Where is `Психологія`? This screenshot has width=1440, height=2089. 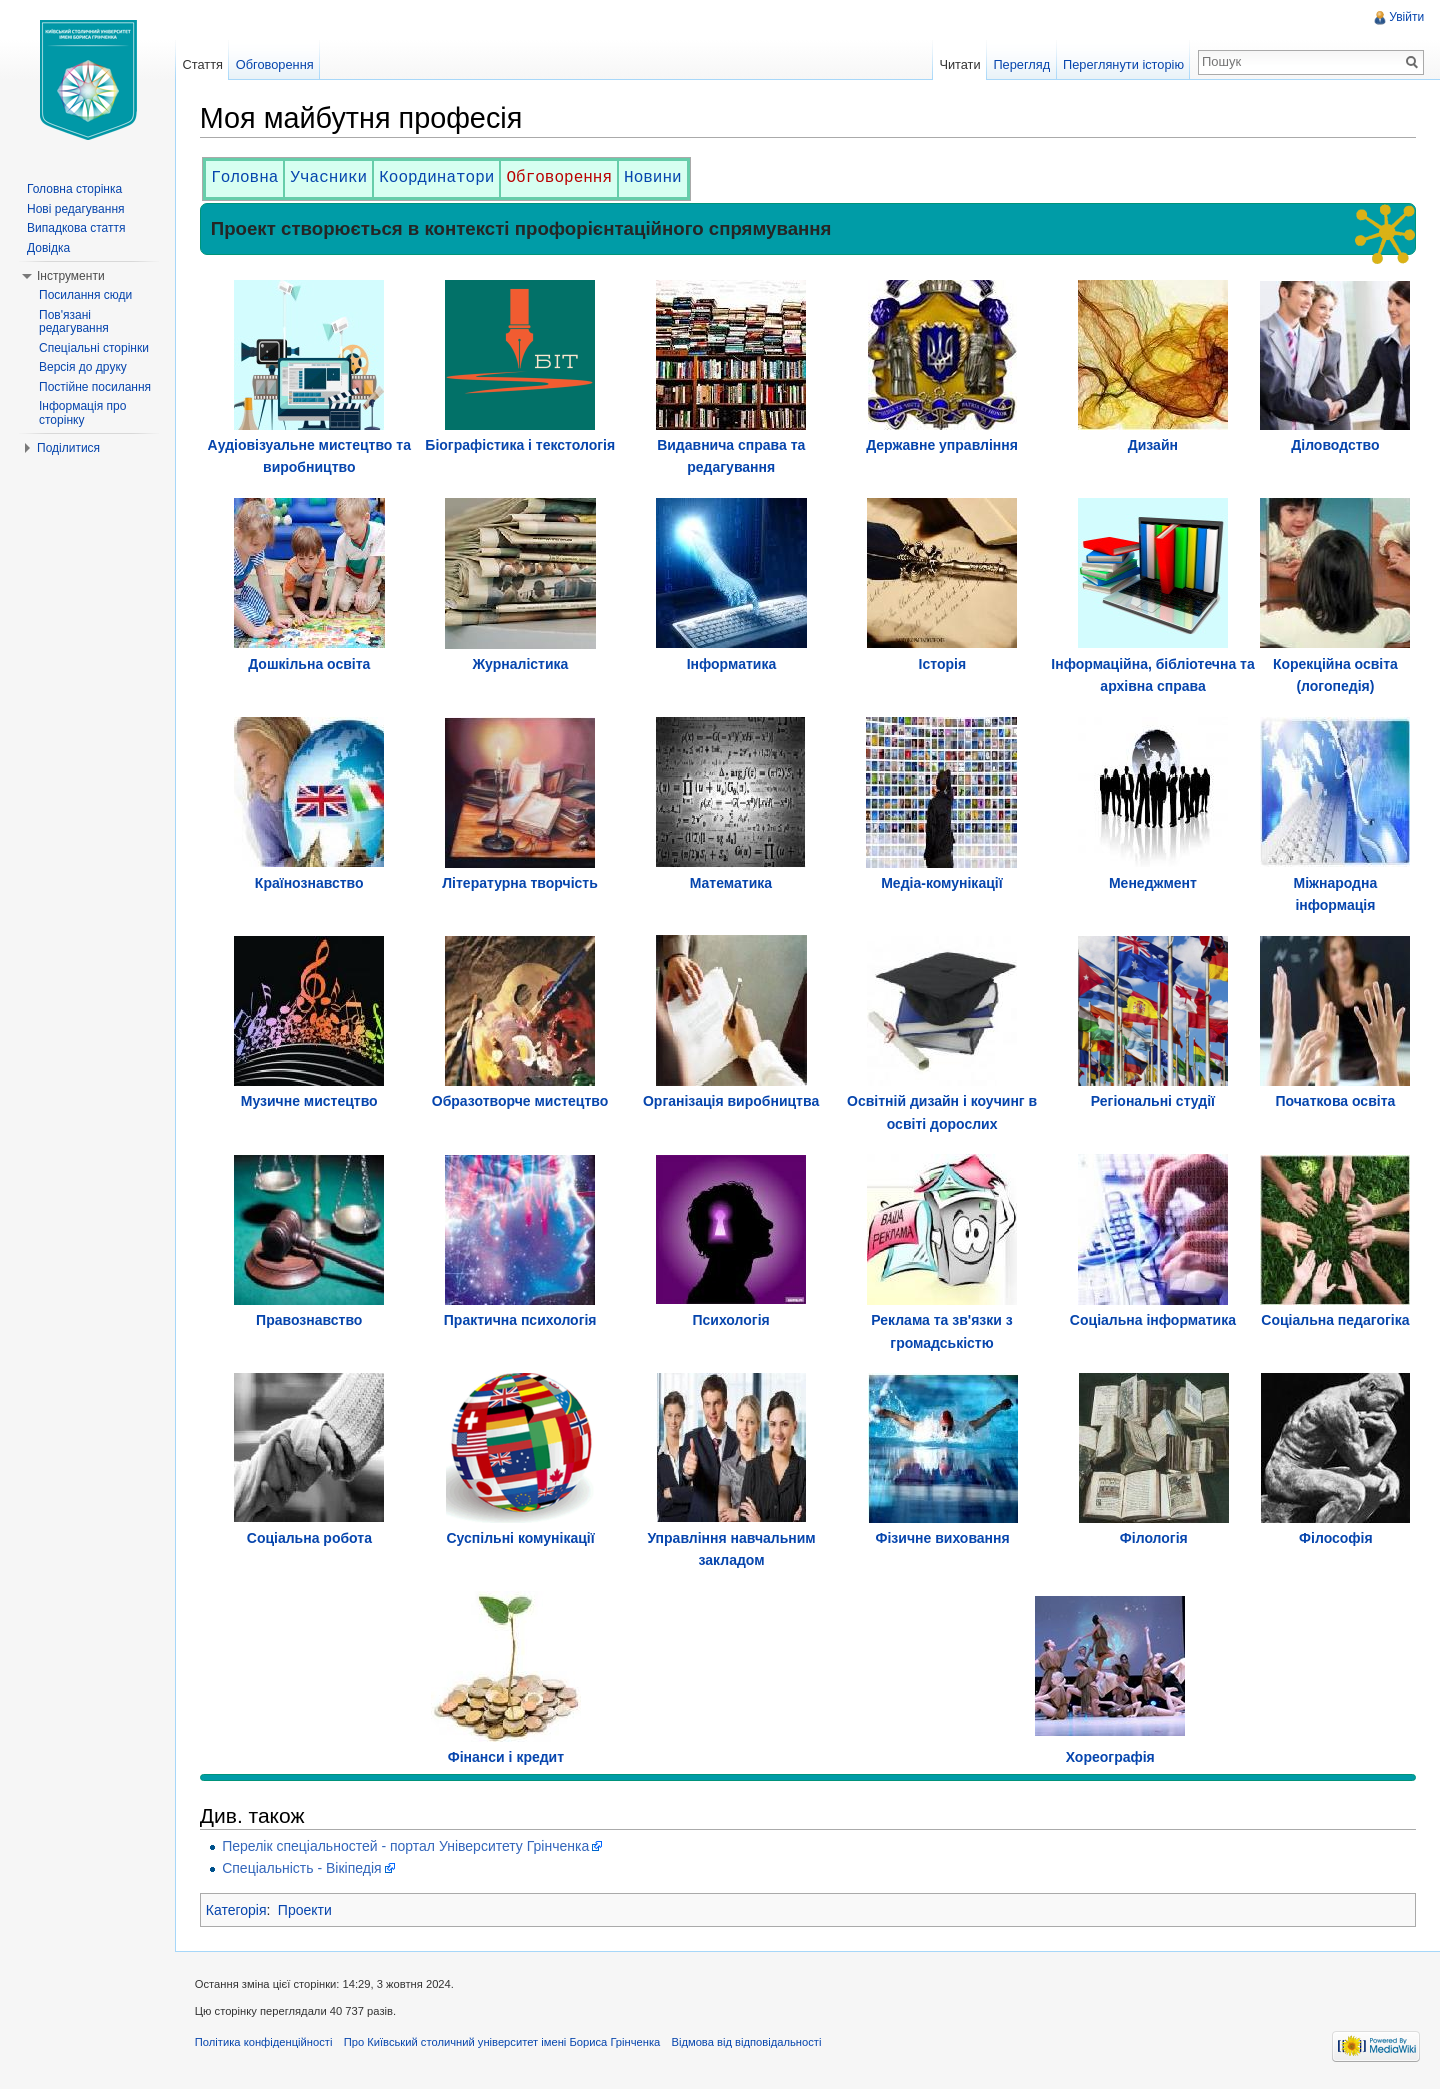
Психологія is located at coordinates (731, 1320).